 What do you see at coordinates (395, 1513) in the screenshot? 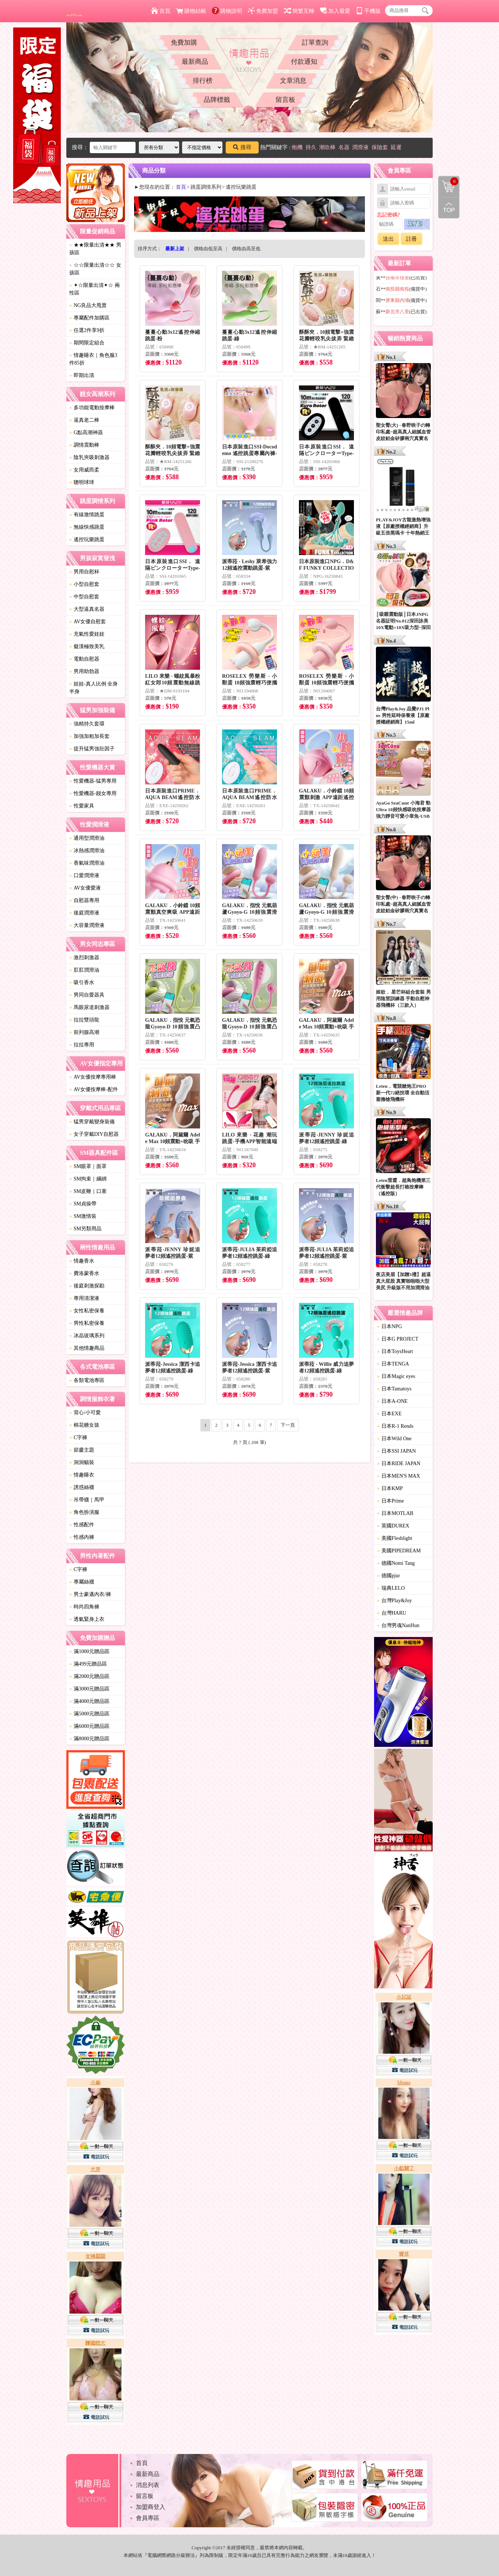
I see `日本MOTLAB` at bounding box center [395, 1513].